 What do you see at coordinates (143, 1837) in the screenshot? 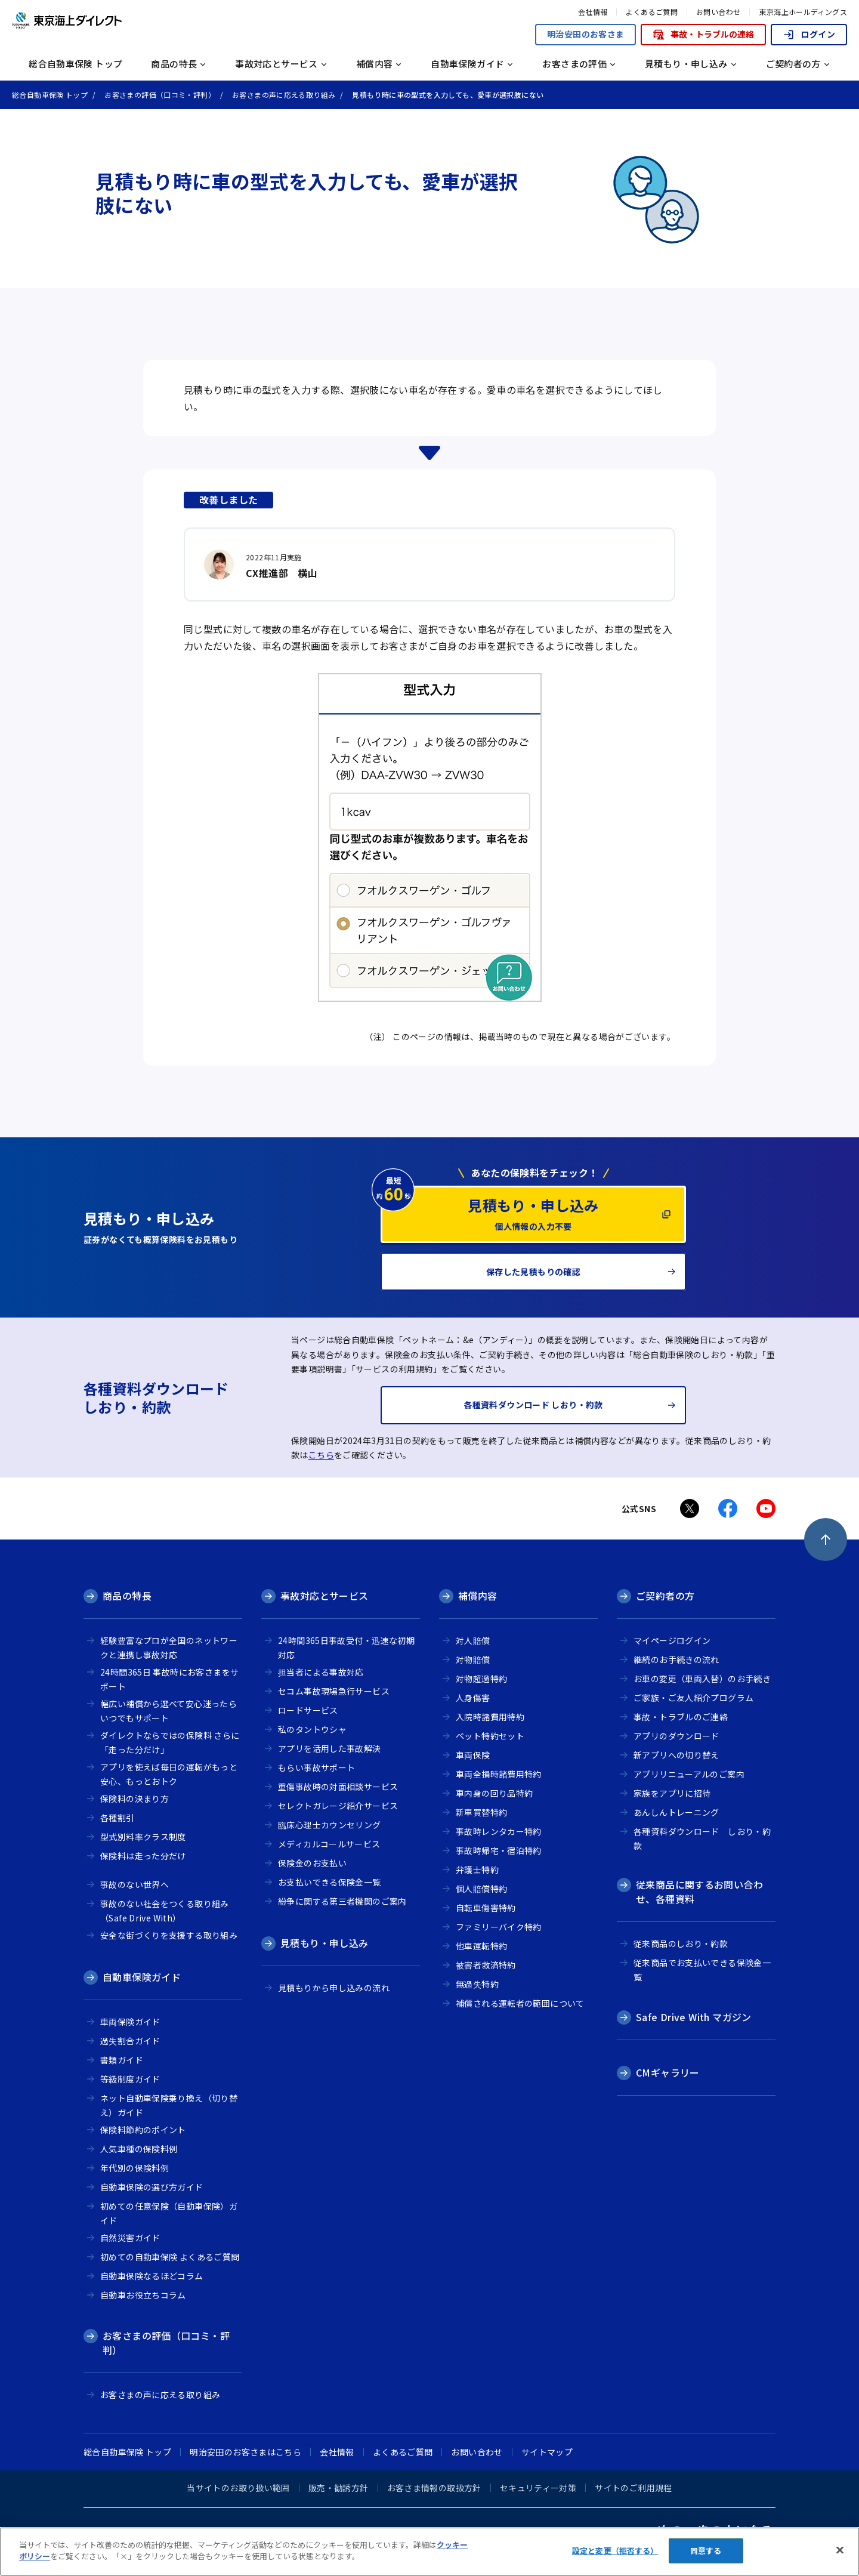
I see `型式別料率クラス制度` at bounding box center [143, 1837].